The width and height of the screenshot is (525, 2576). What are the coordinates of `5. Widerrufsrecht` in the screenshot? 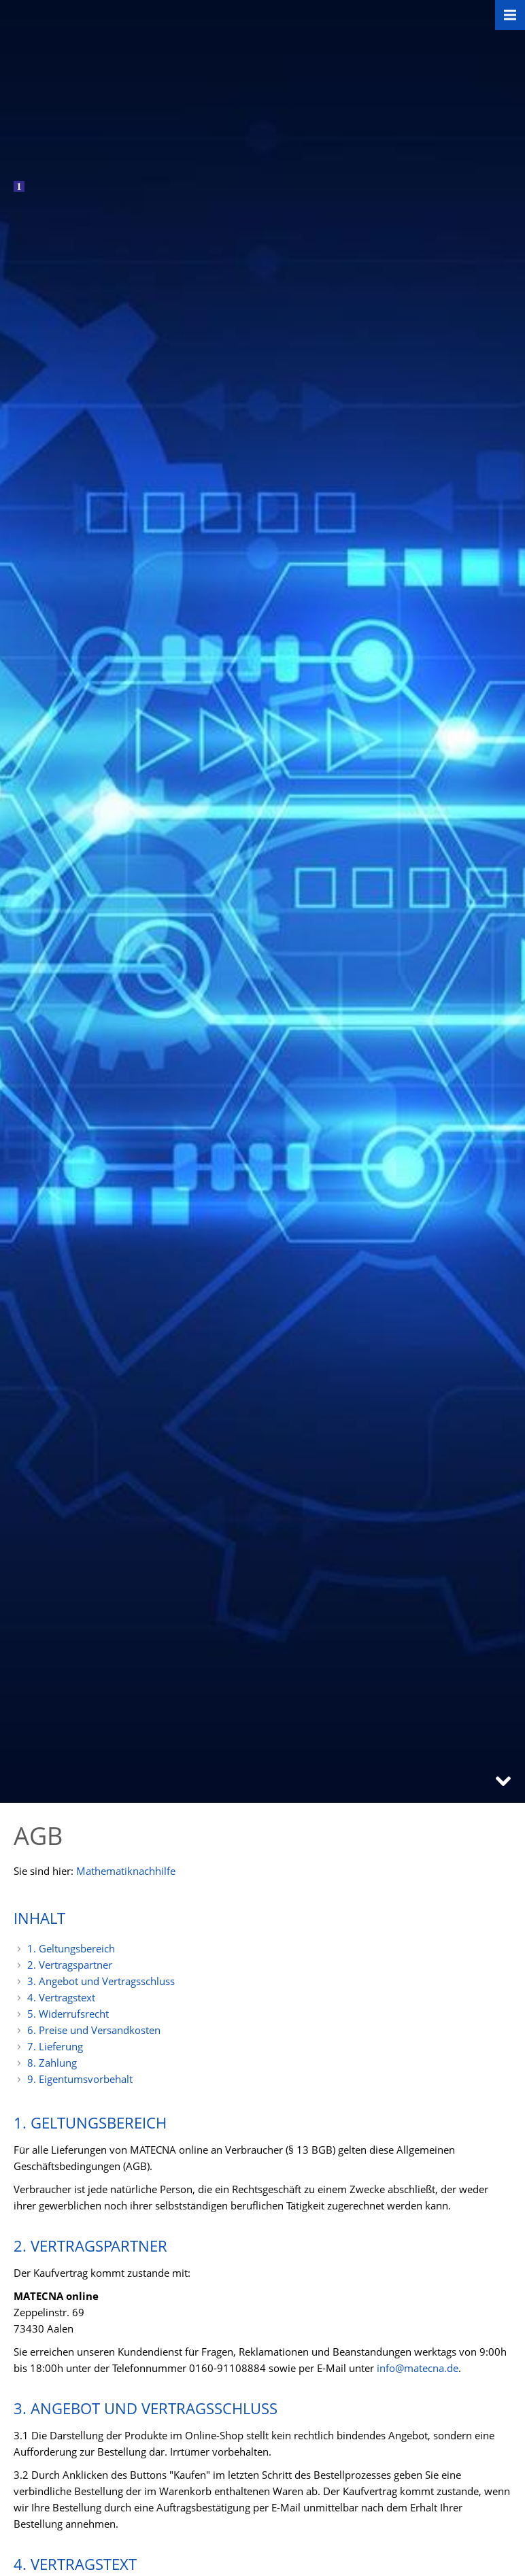 It's located at (68, 2013).